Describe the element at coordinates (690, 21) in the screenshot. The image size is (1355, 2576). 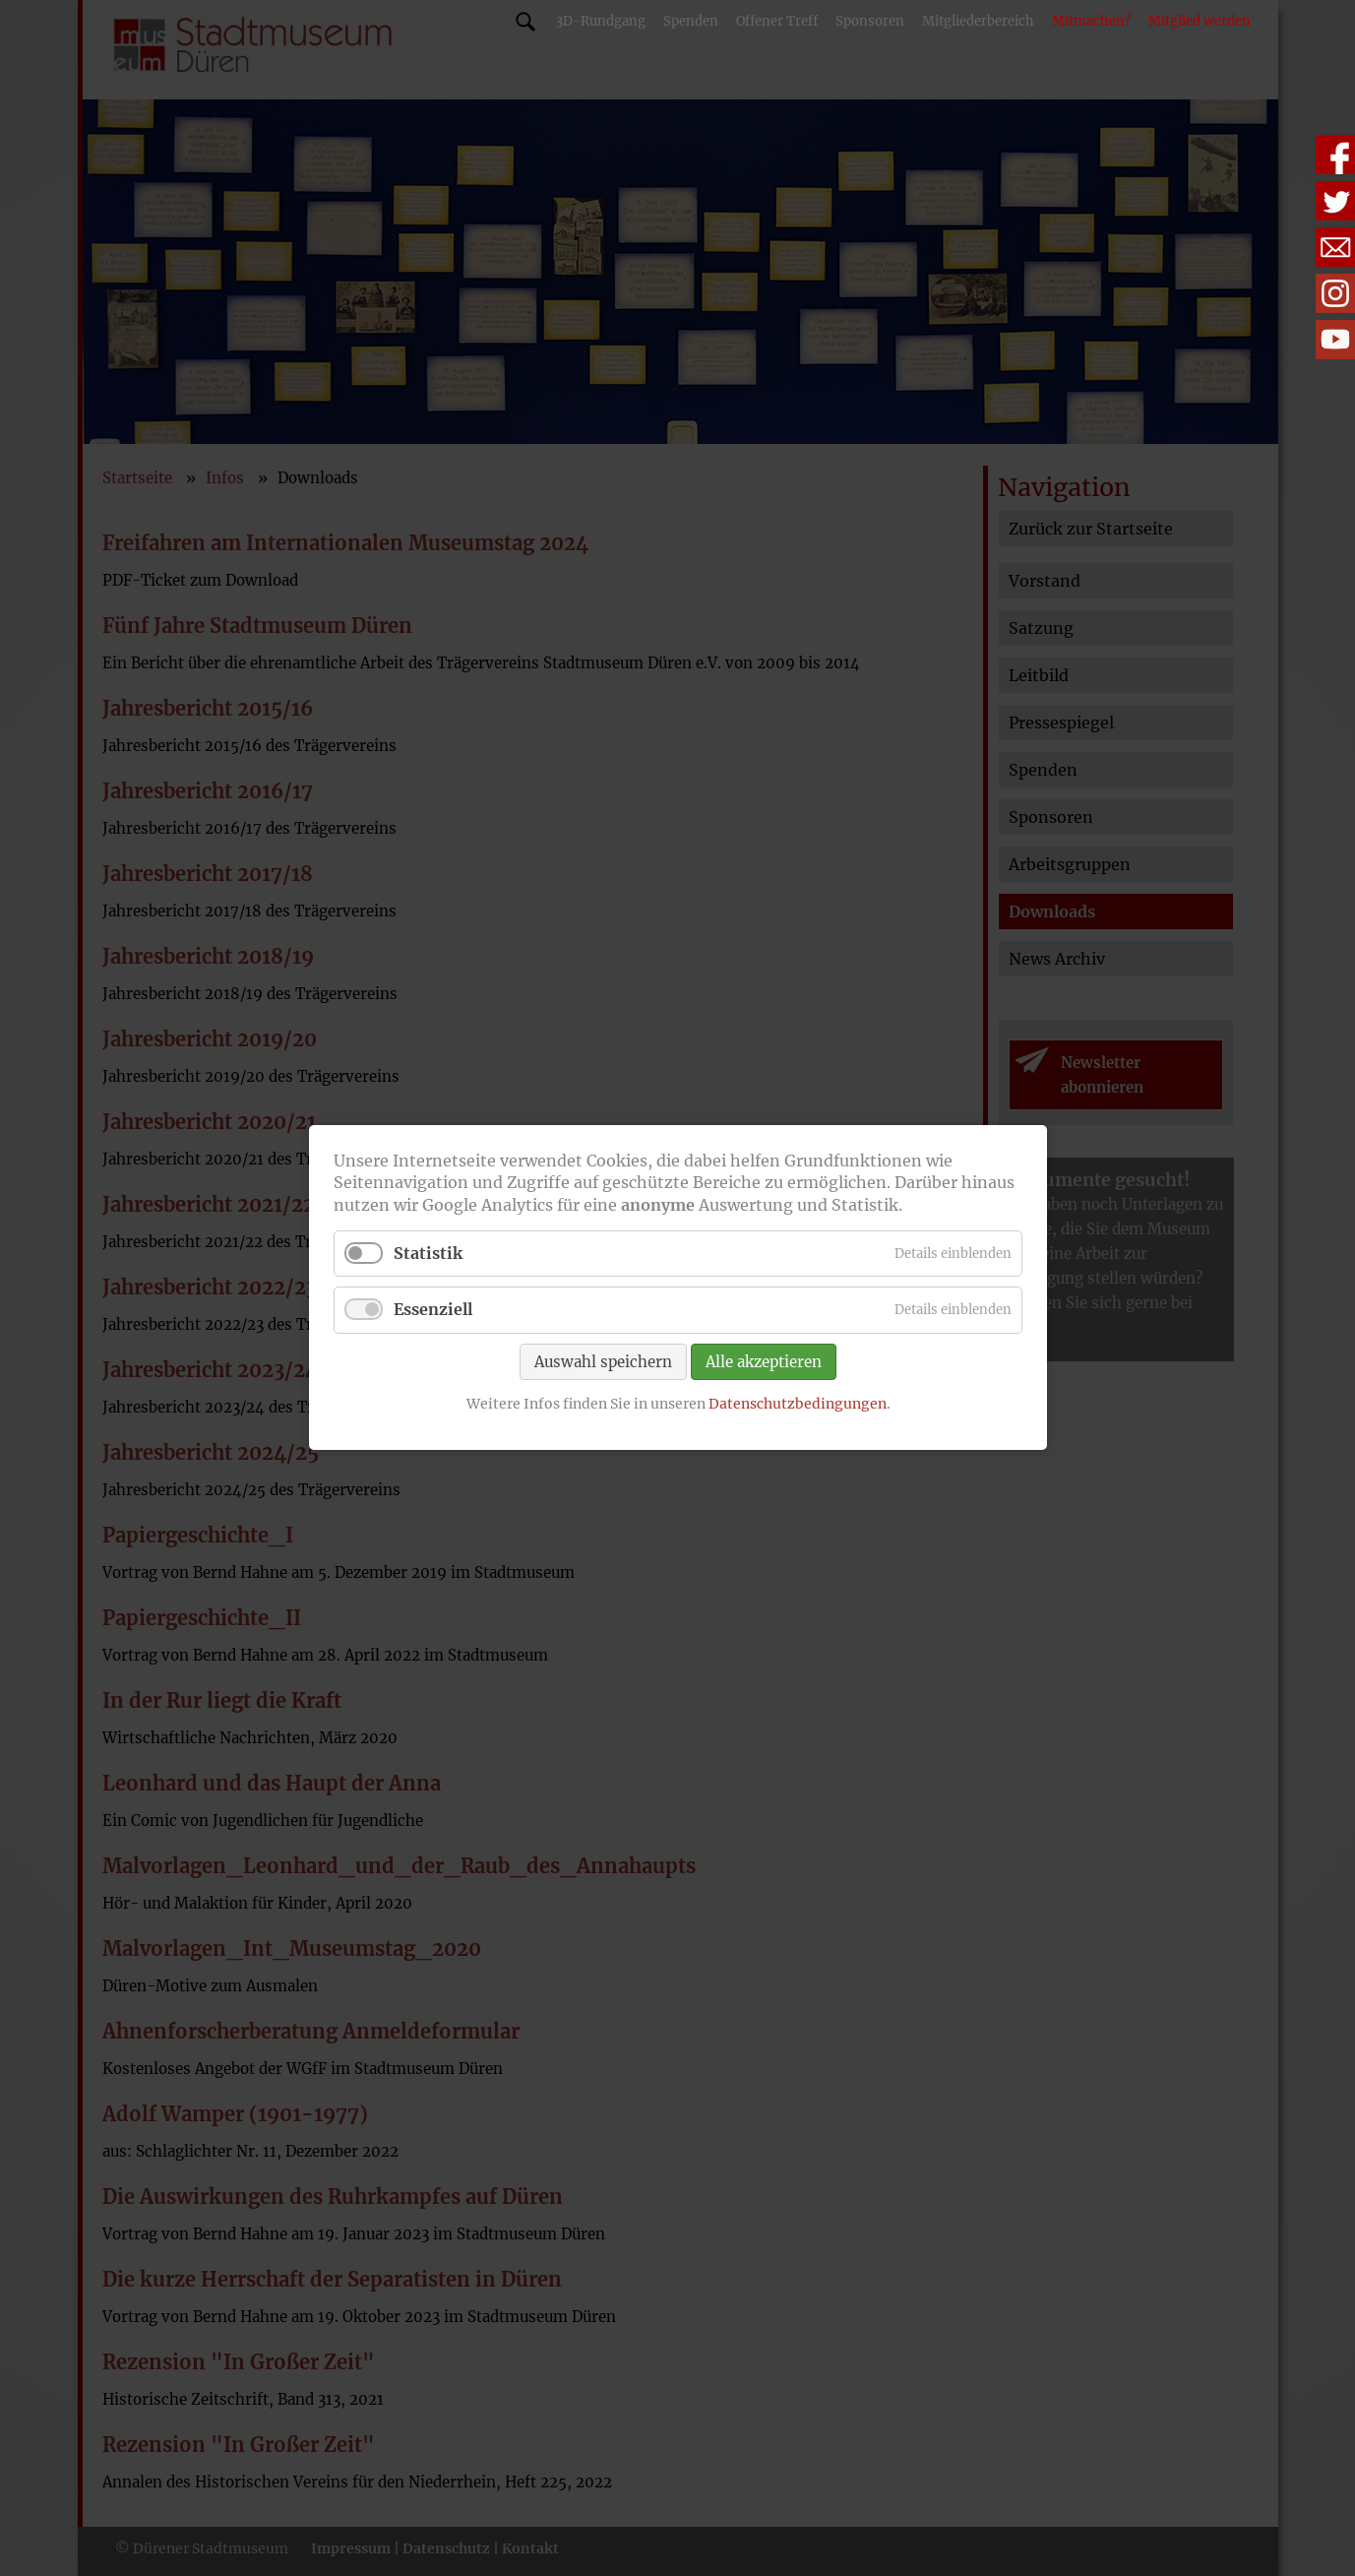
I see `Spenden` at that location.